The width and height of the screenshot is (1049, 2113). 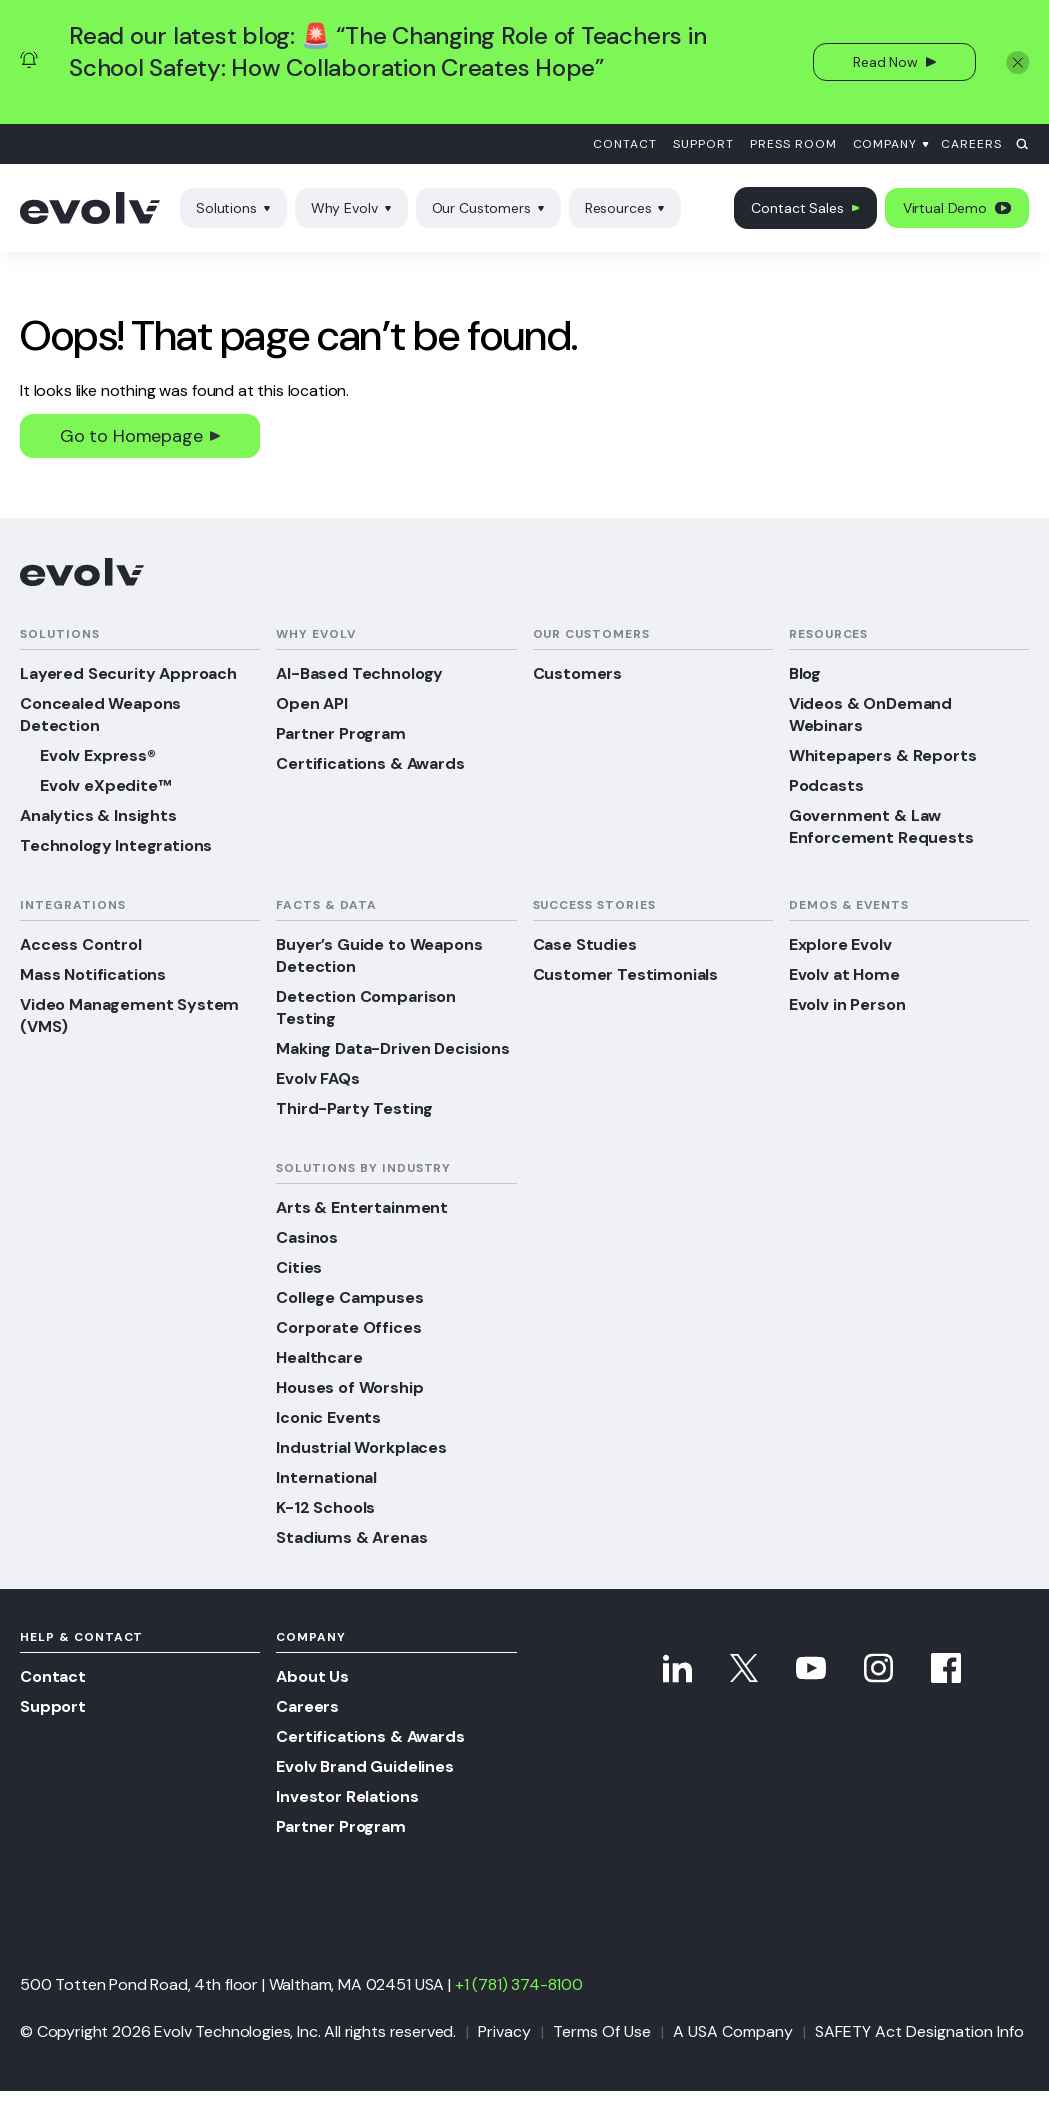 What do you see at coordinates (116, 845) in the screenshot?
I see `Technology Integrations` at bounding box center [116, 845].